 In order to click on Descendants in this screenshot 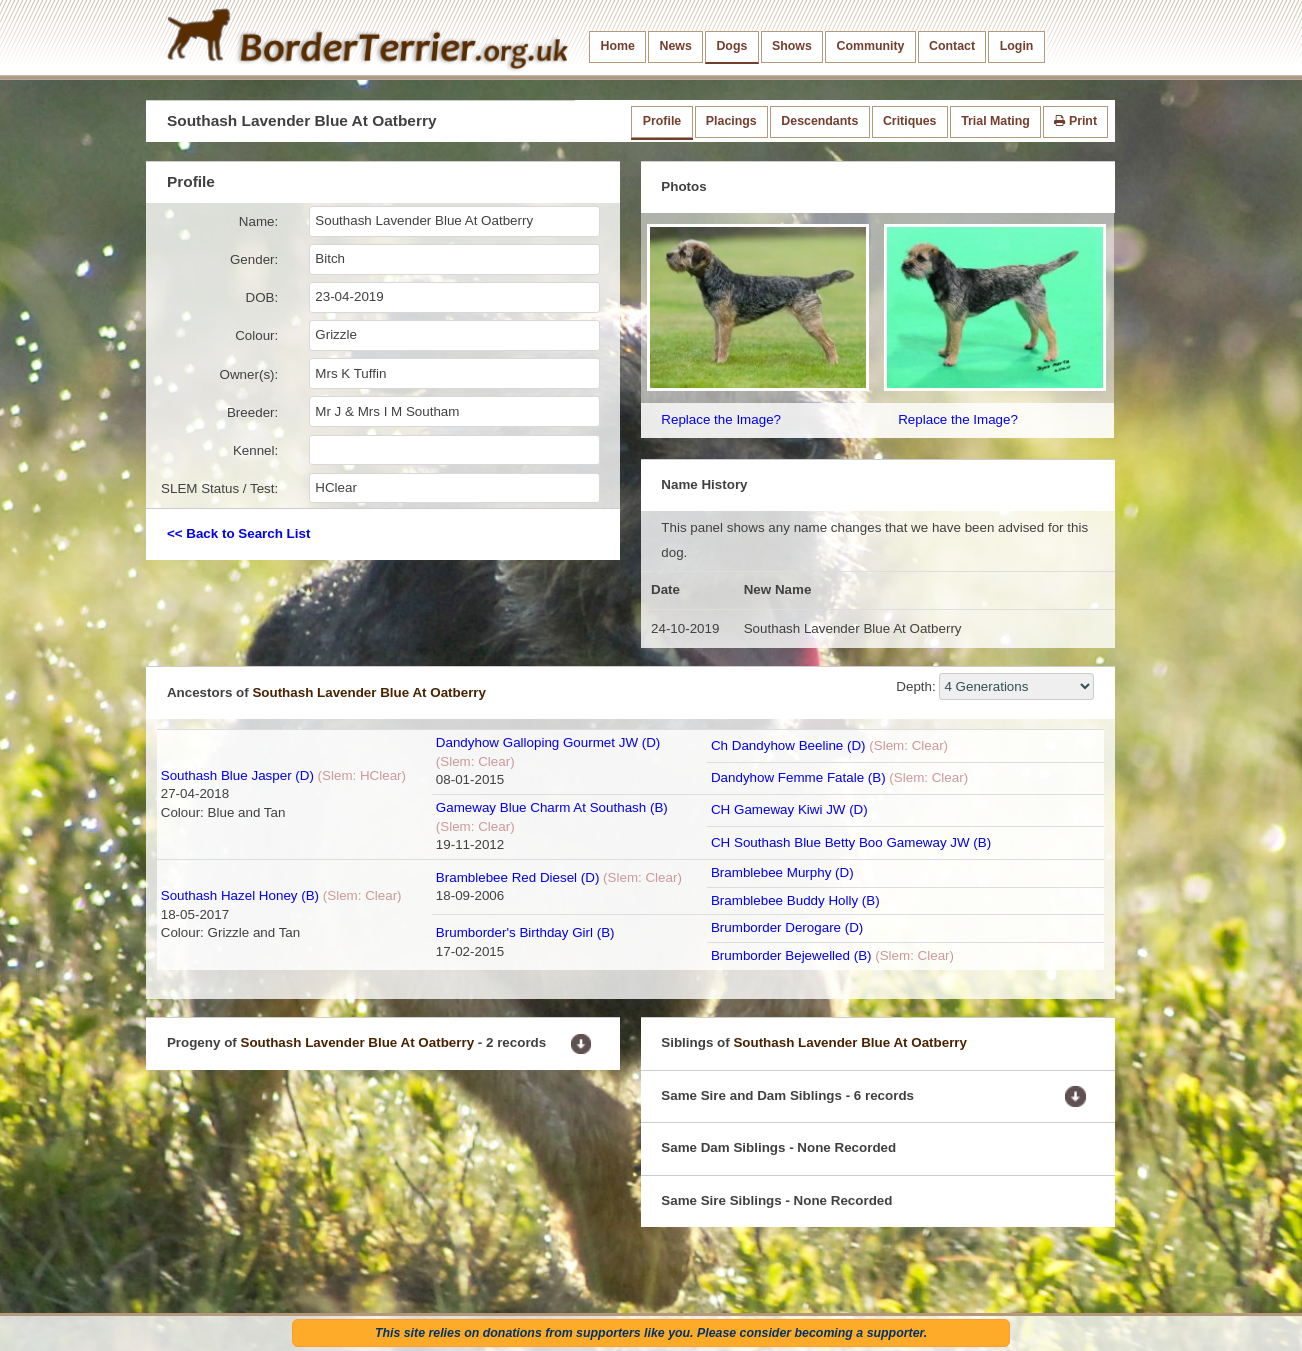, I will do `click(819, 121)`.